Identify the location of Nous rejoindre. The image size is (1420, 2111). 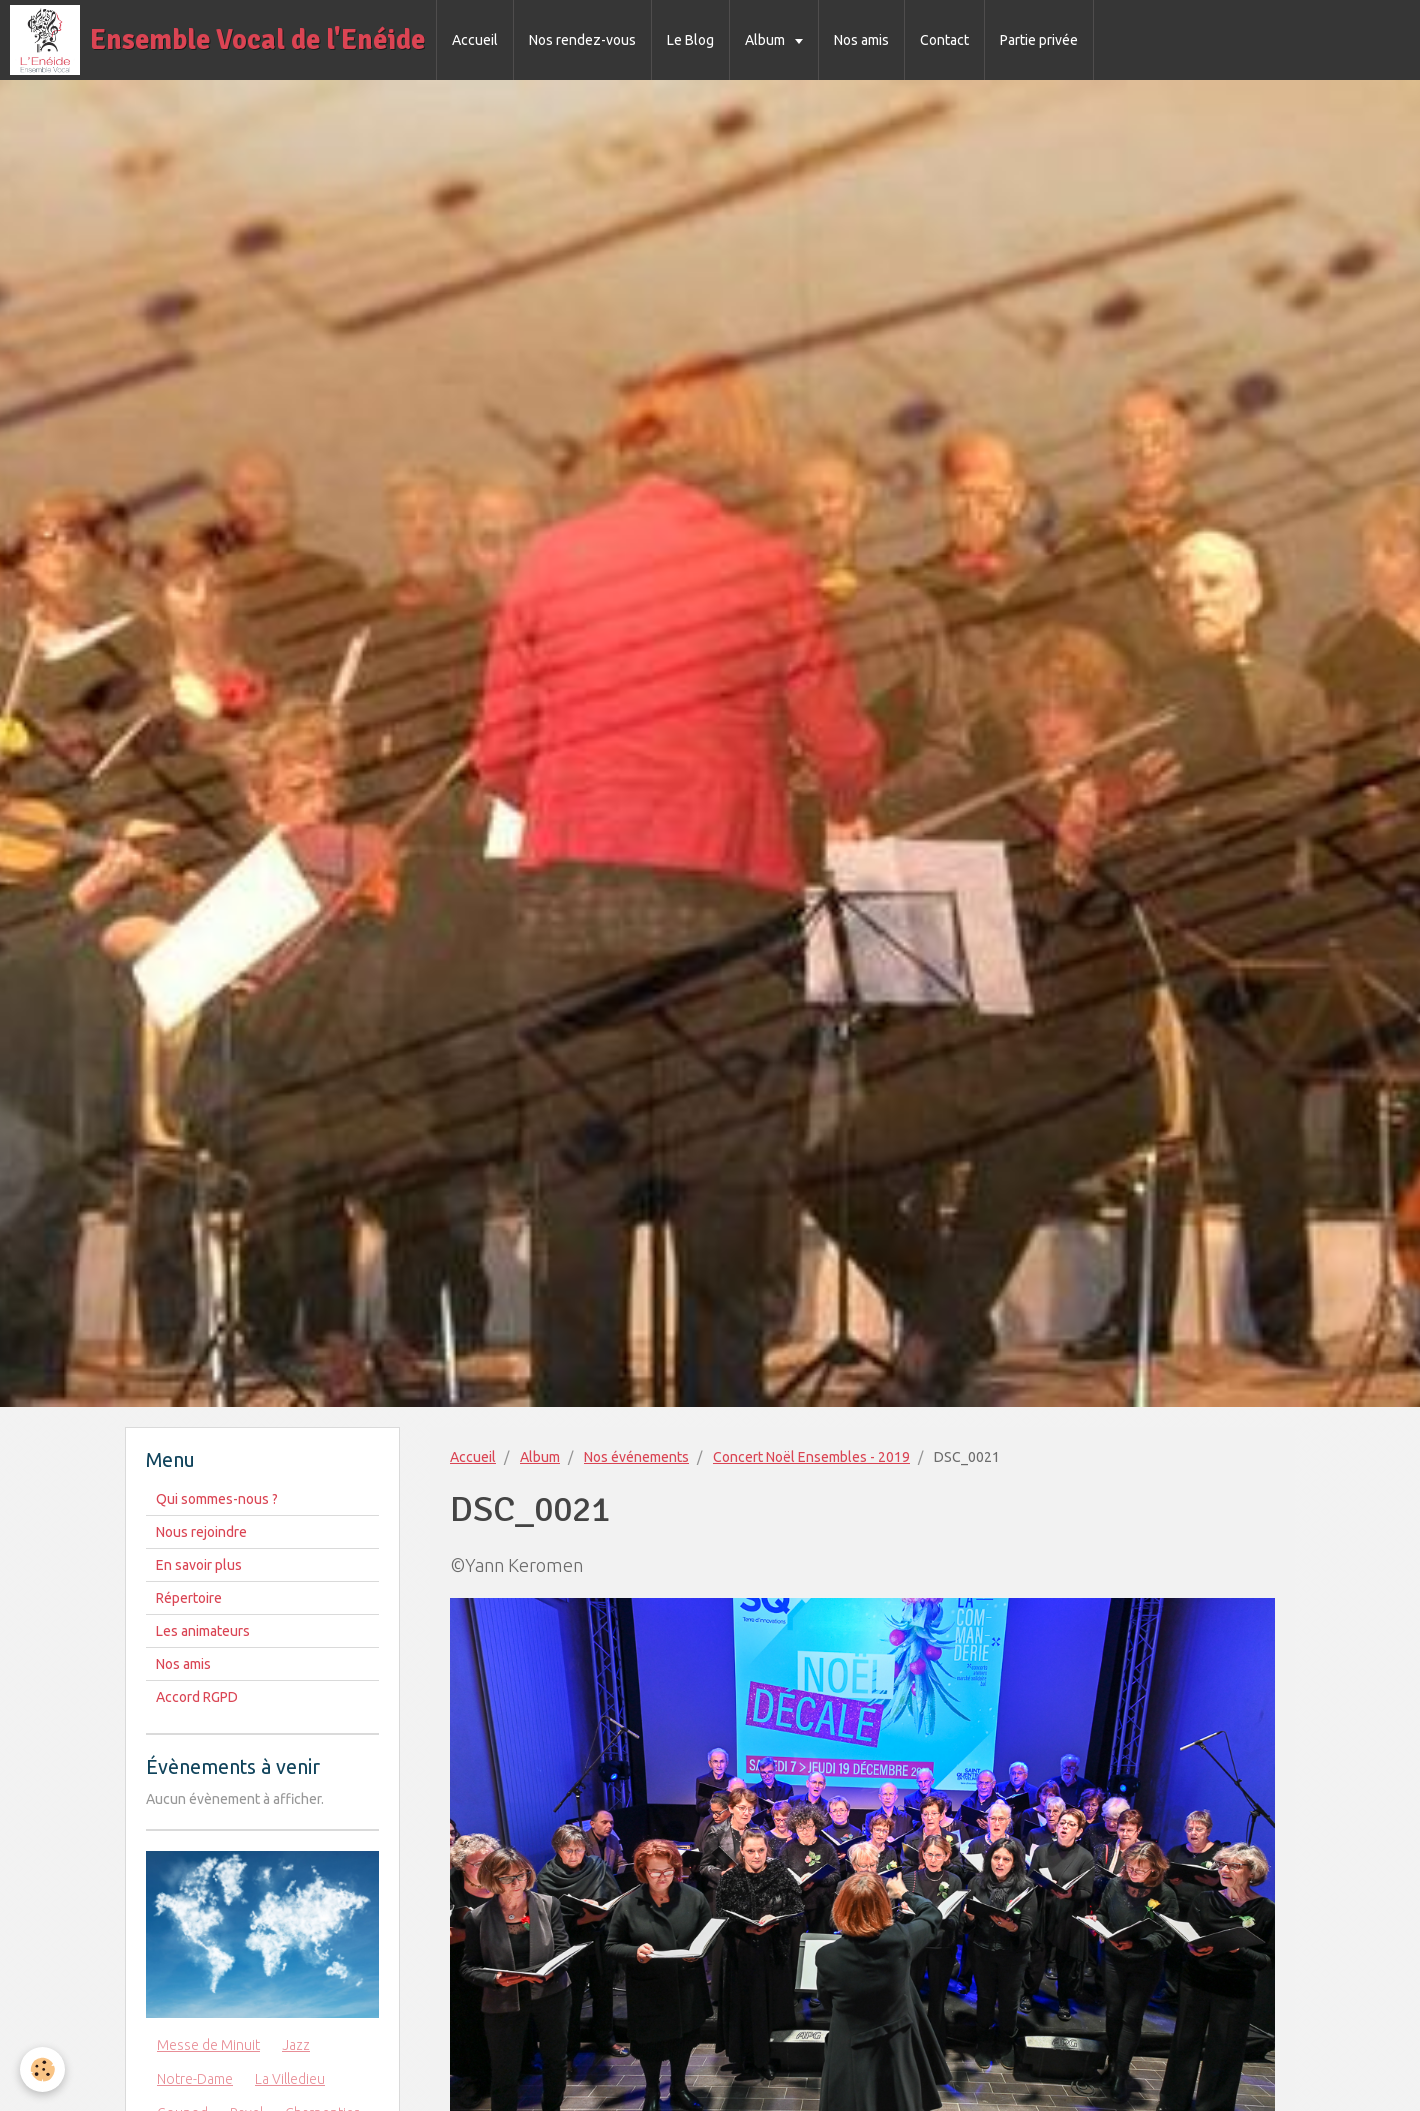
(201, 1532).